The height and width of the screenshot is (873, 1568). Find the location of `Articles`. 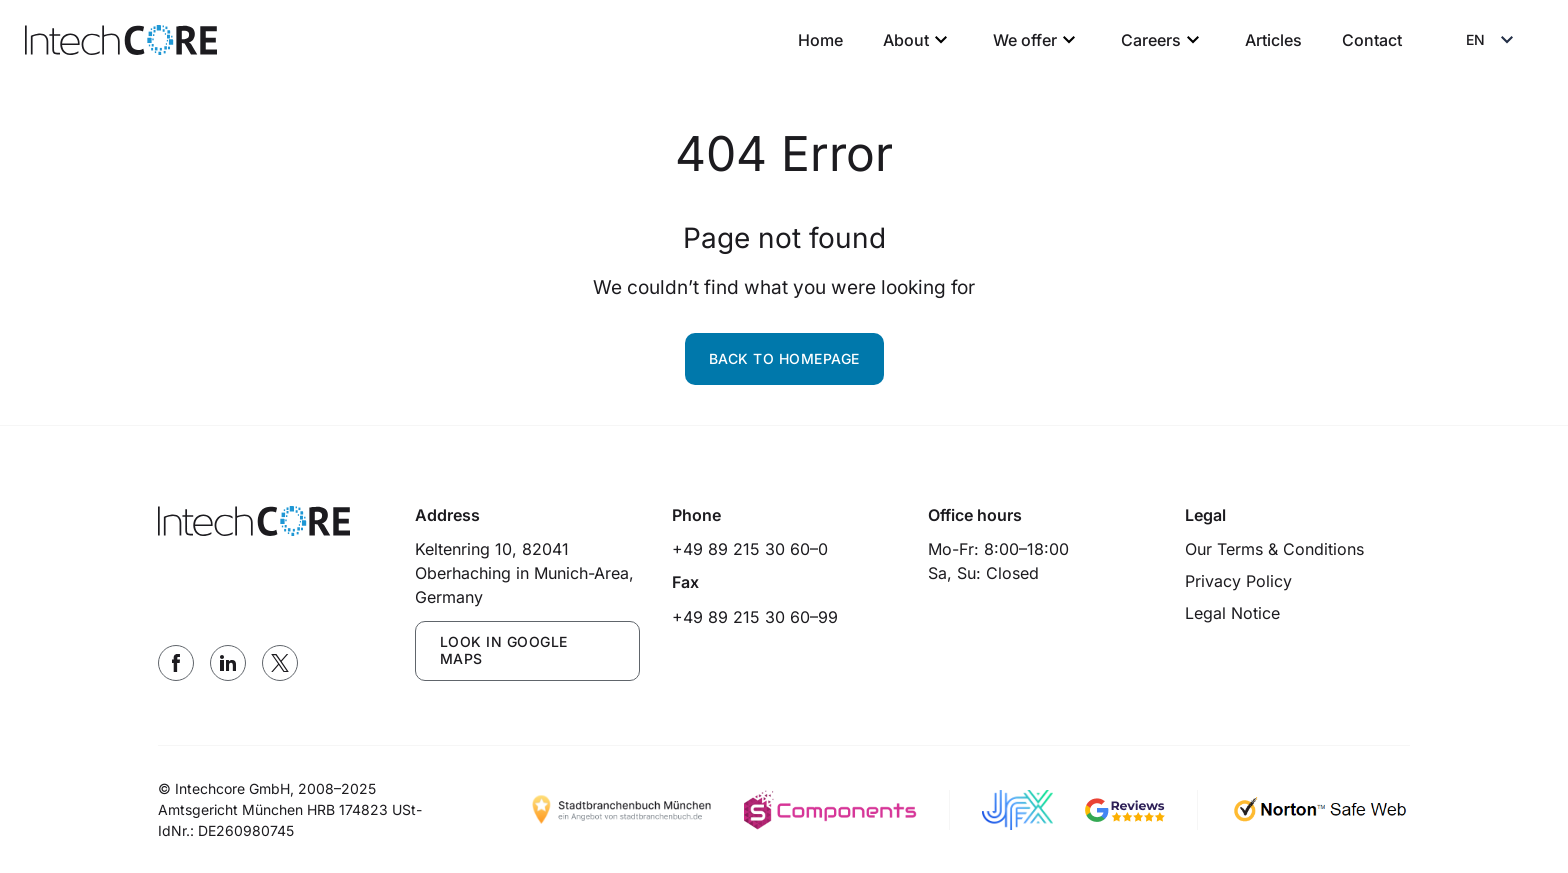

Articles is located at coordinates (1273, 40).